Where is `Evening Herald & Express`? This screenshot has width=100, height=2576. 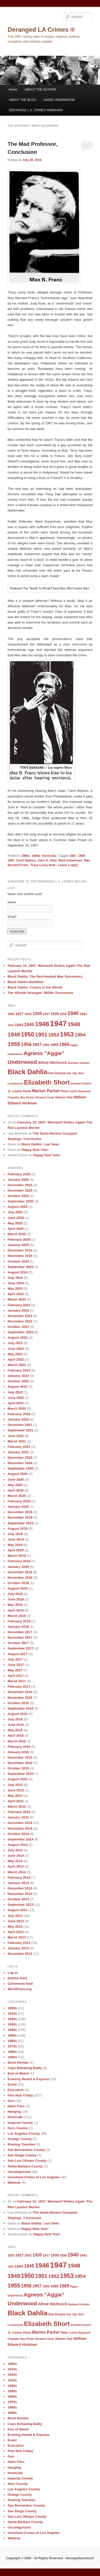 Evening Herald & Express is located at coordinates (28, 2079).